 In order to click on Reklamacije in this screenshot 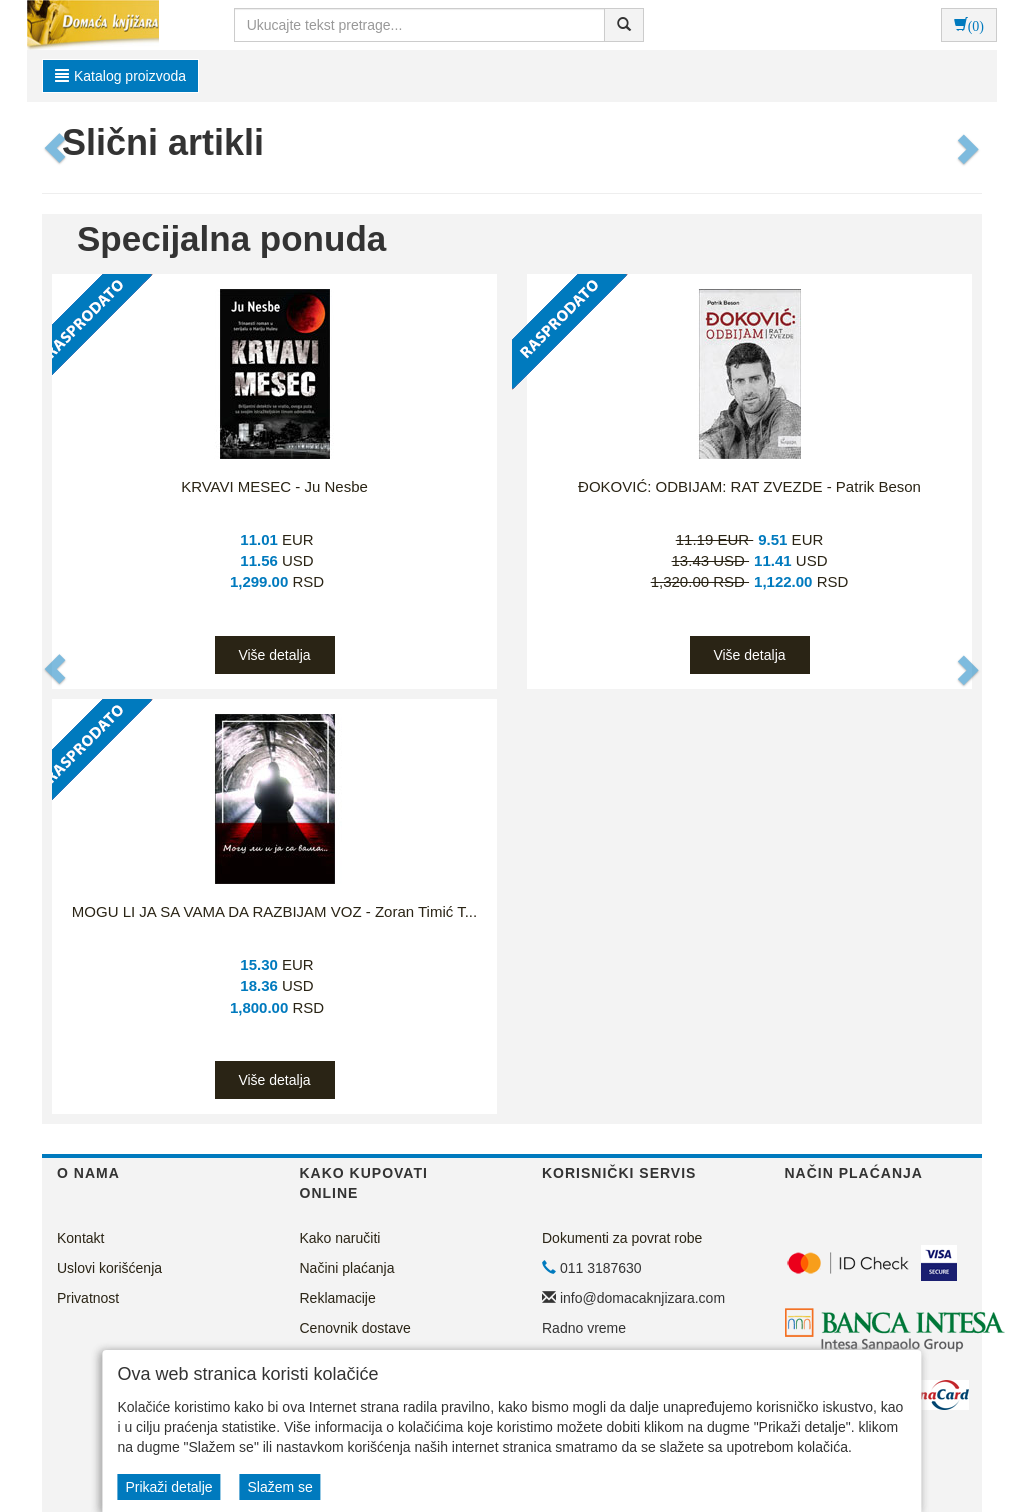, I will do `click(338, 1298)`.